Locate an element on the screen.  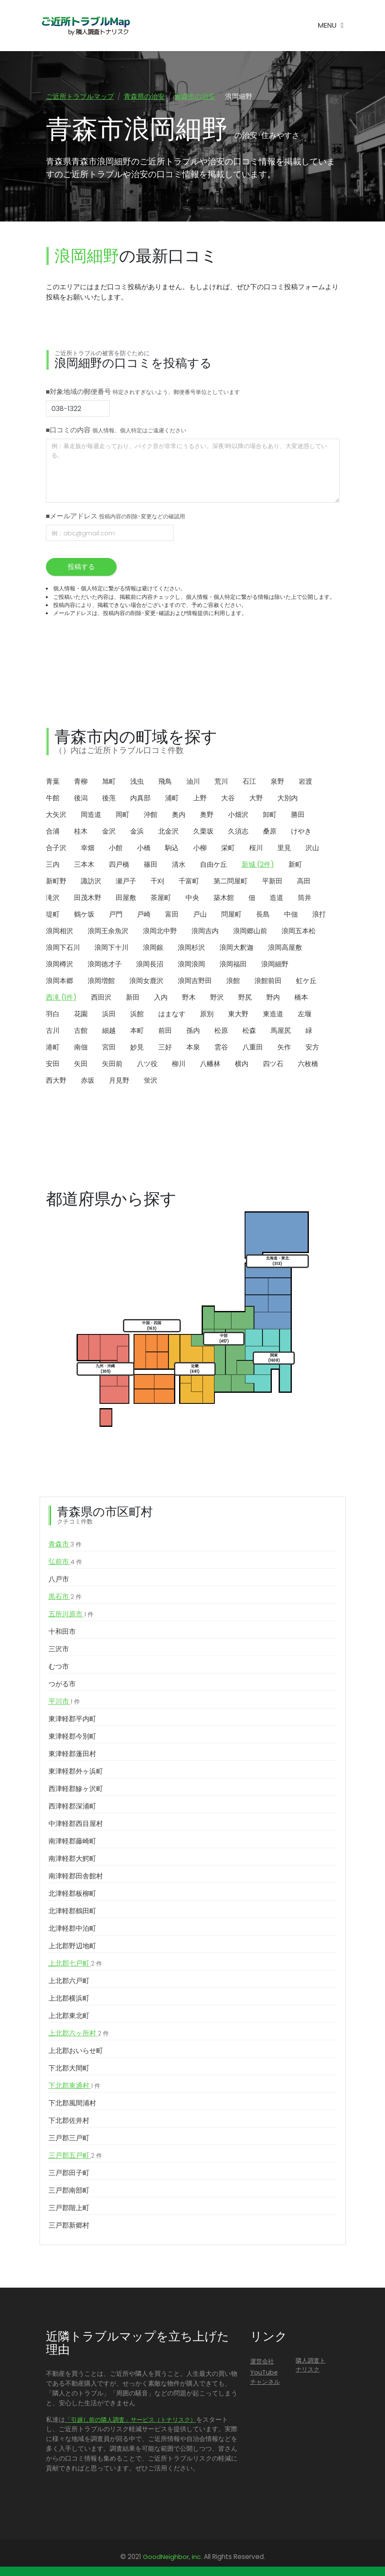
油川 is located at coordinates (193, 782).